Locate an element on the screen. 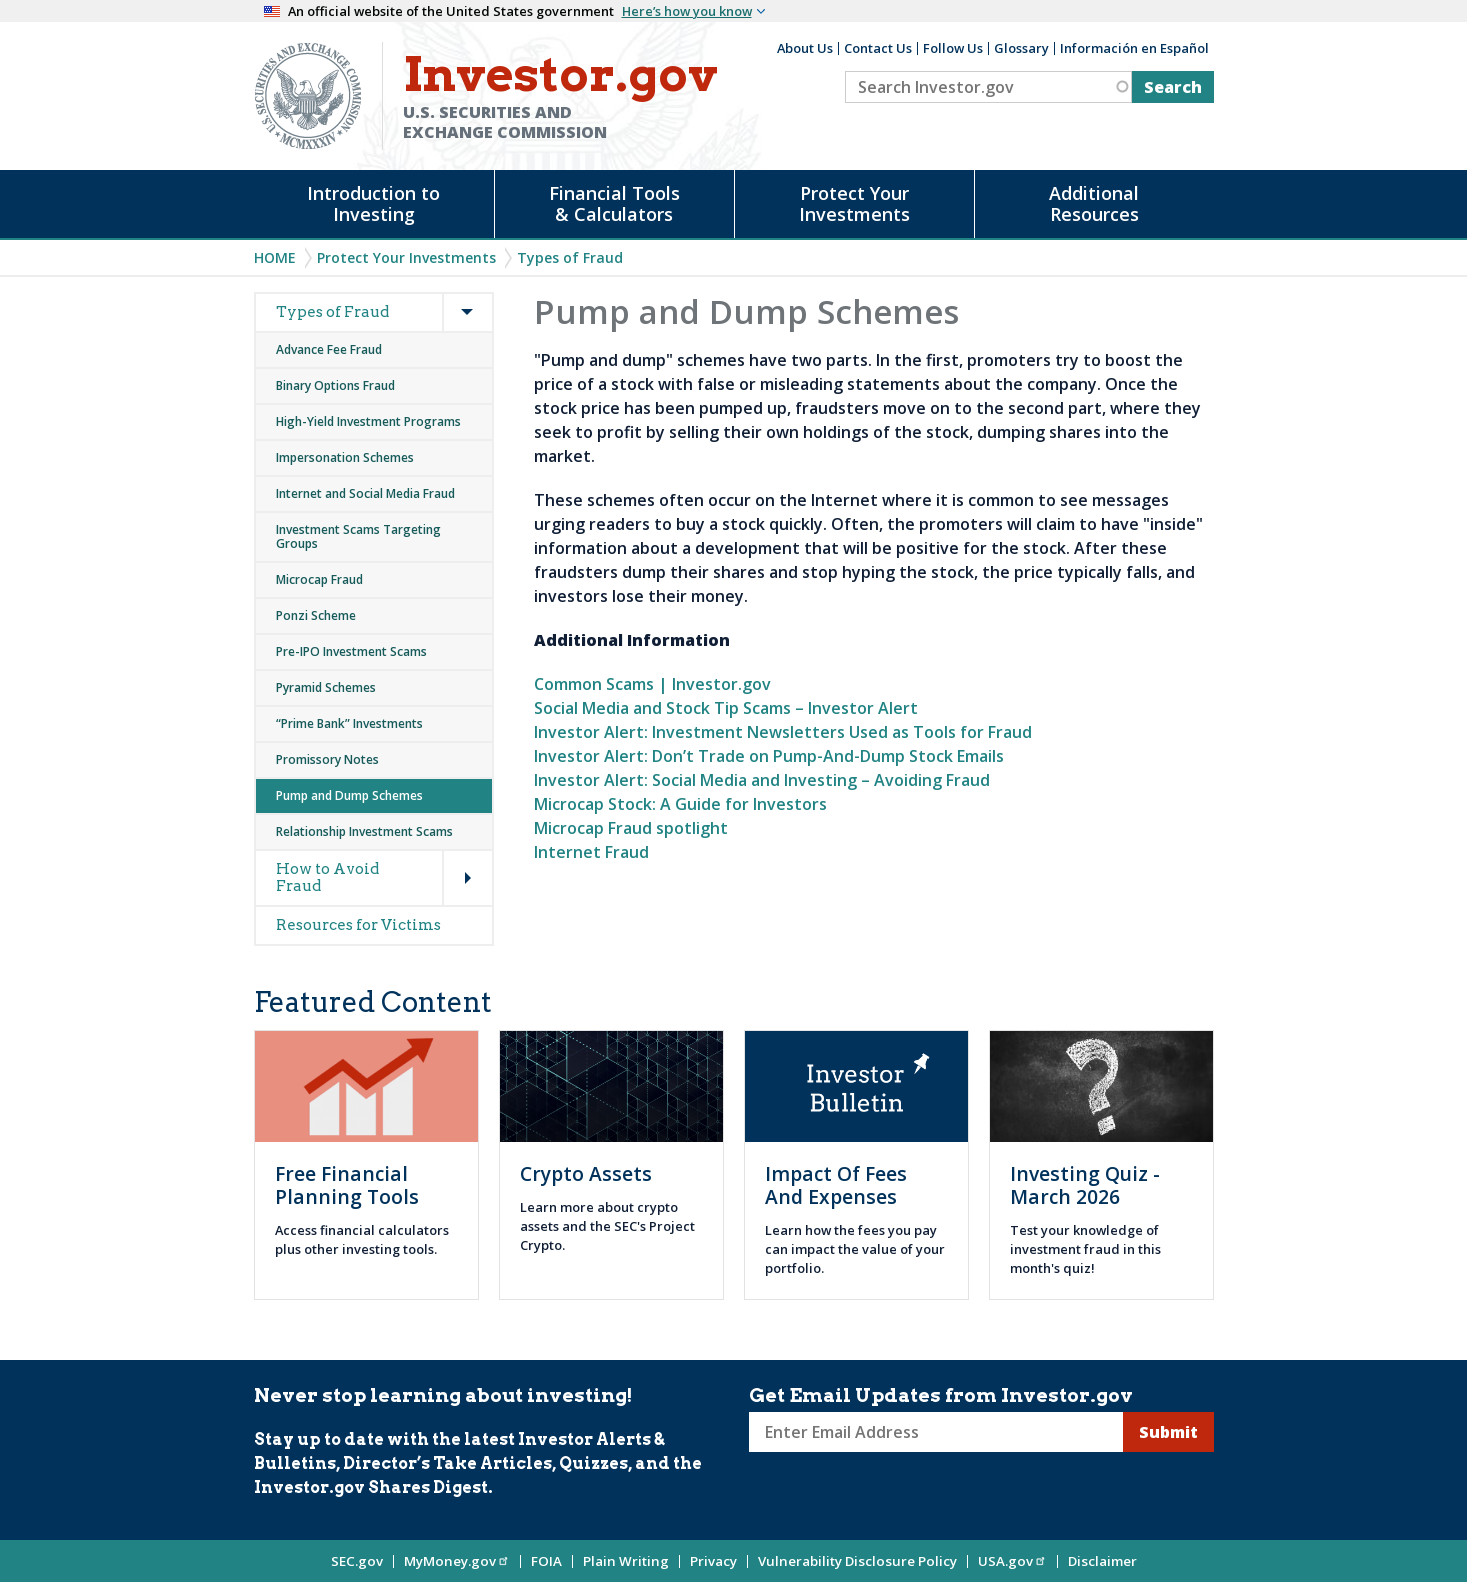 The image size is (1467, 1582). Microcap Stock: A Guide for Investors is located at coordinates (680, 804).